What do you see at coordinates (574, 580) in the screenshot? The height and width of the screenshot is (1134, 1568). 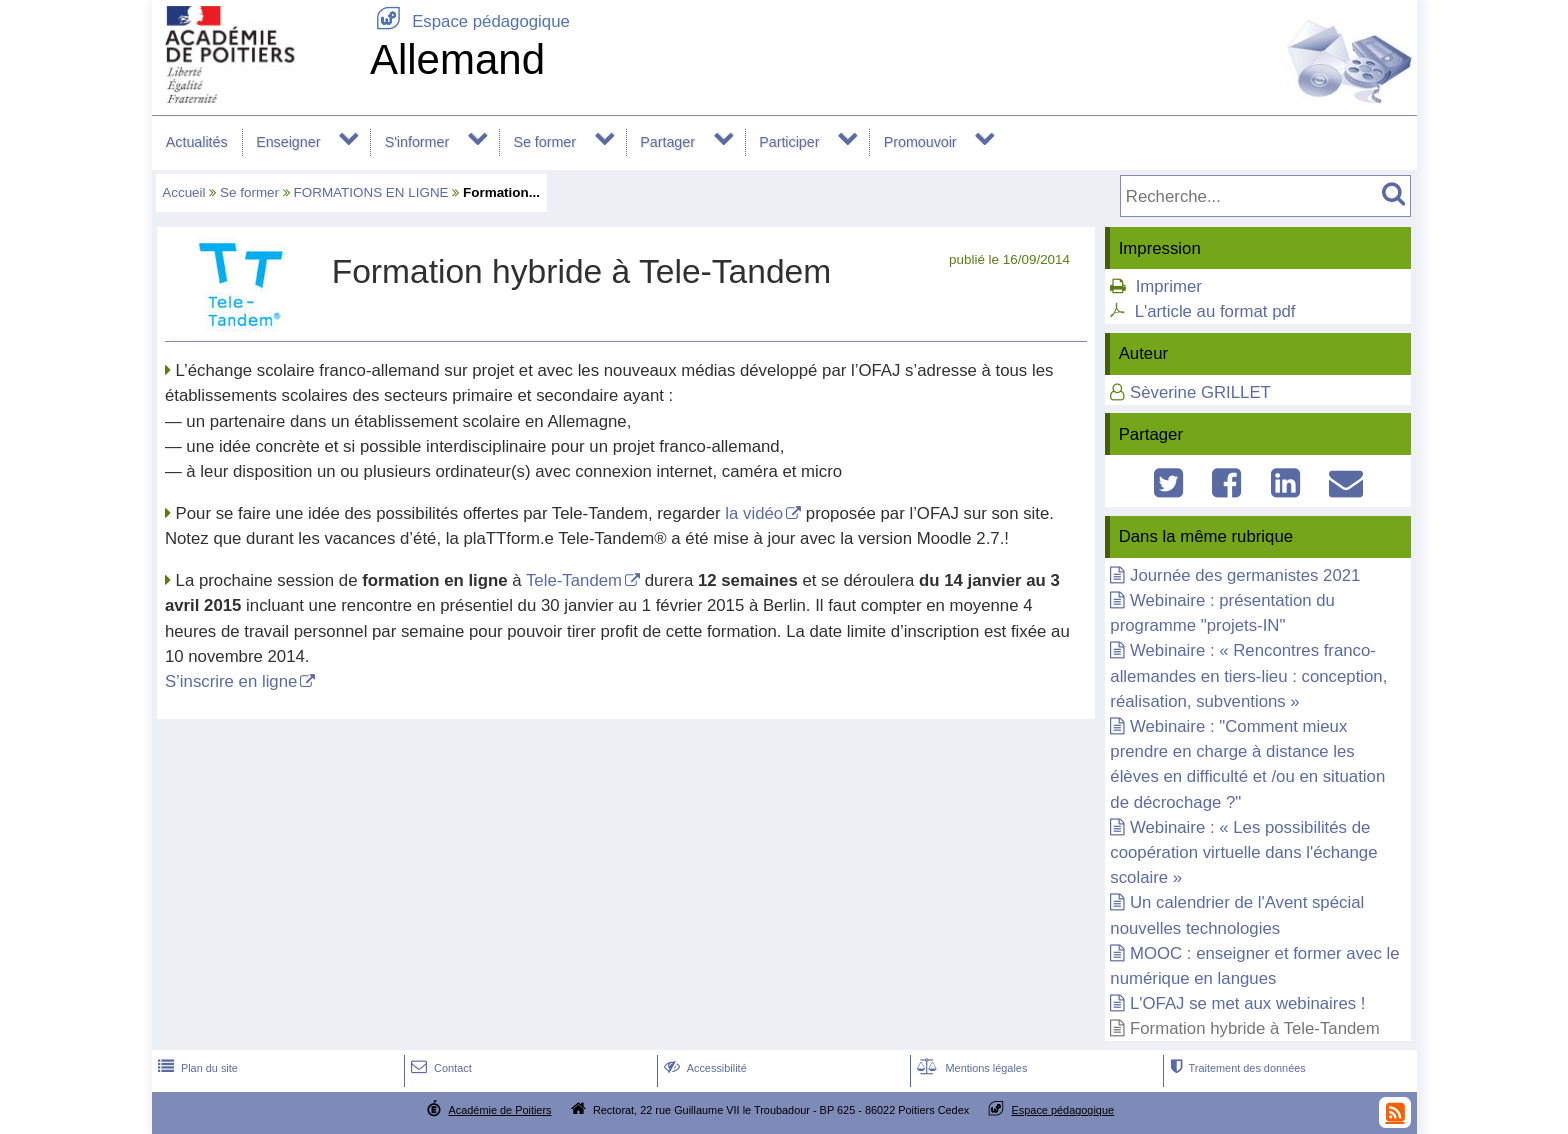 I see `Tele-Tandem` at bounding box center [574, 580].